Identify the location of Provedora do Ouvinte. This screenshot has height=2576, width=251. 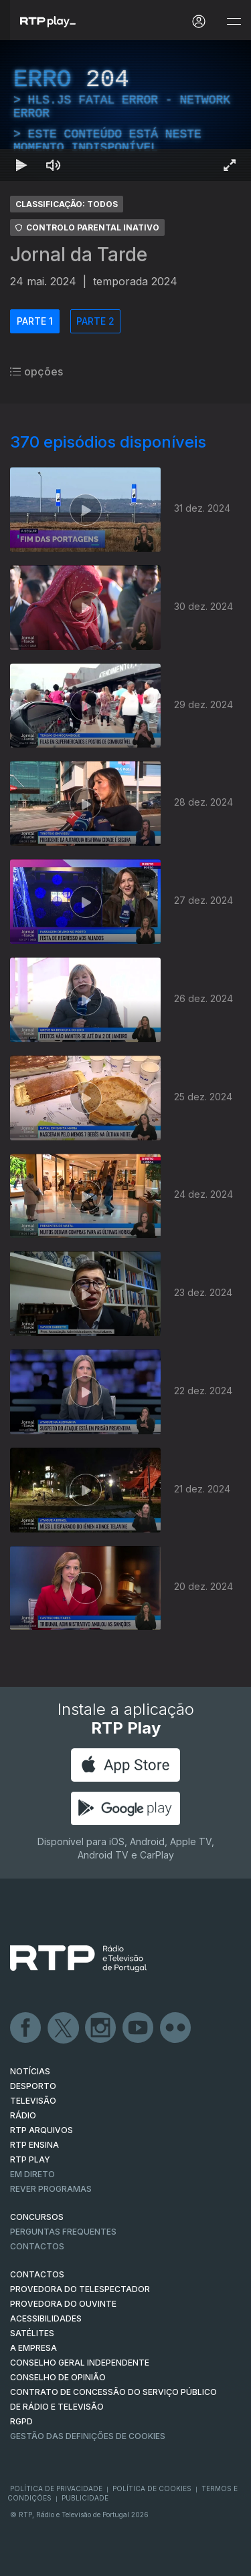
(63, 2304).